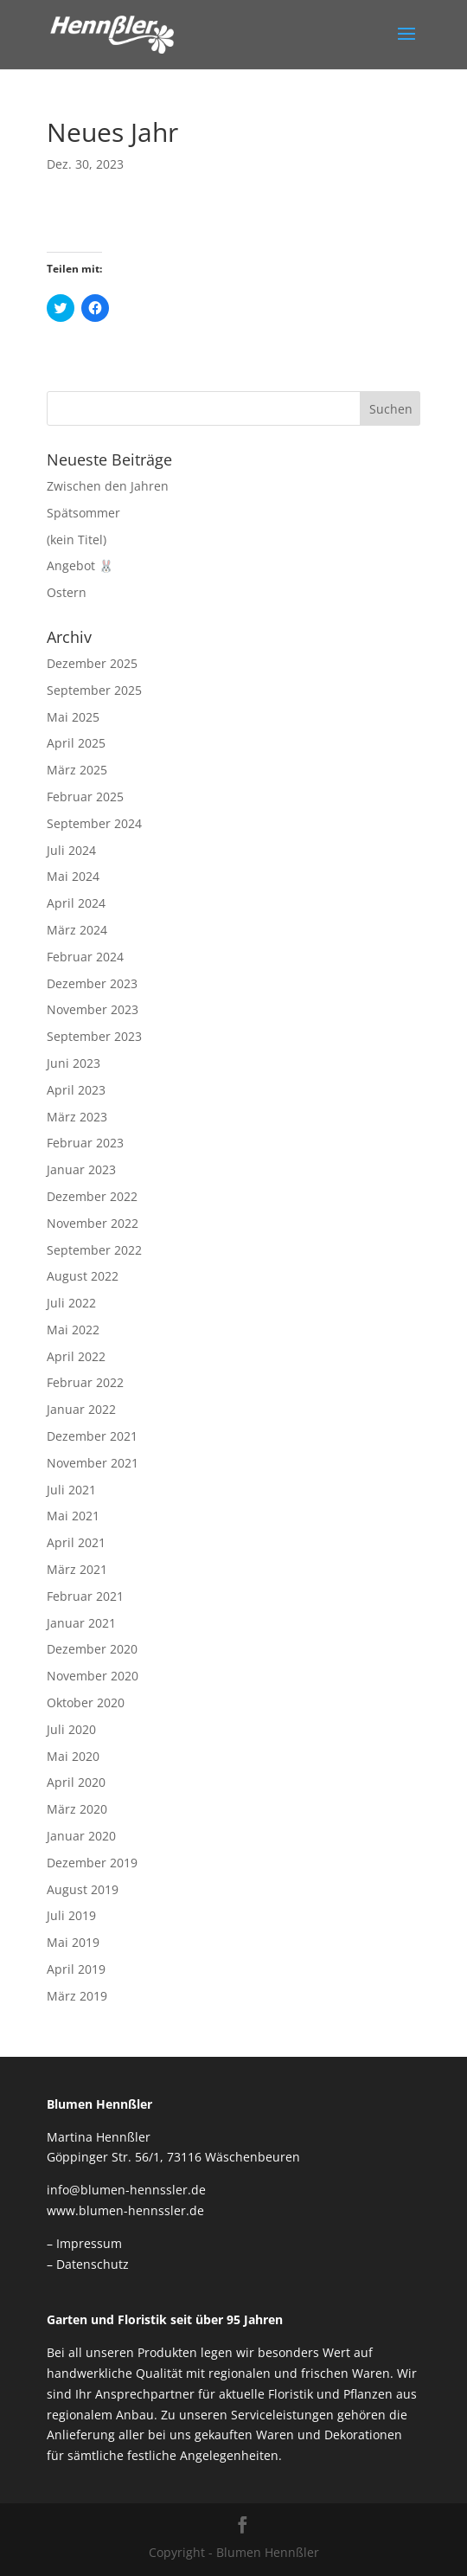 This screenshot has height=2576, width=467. I want to click on Mai 2025, so click(73, 717).